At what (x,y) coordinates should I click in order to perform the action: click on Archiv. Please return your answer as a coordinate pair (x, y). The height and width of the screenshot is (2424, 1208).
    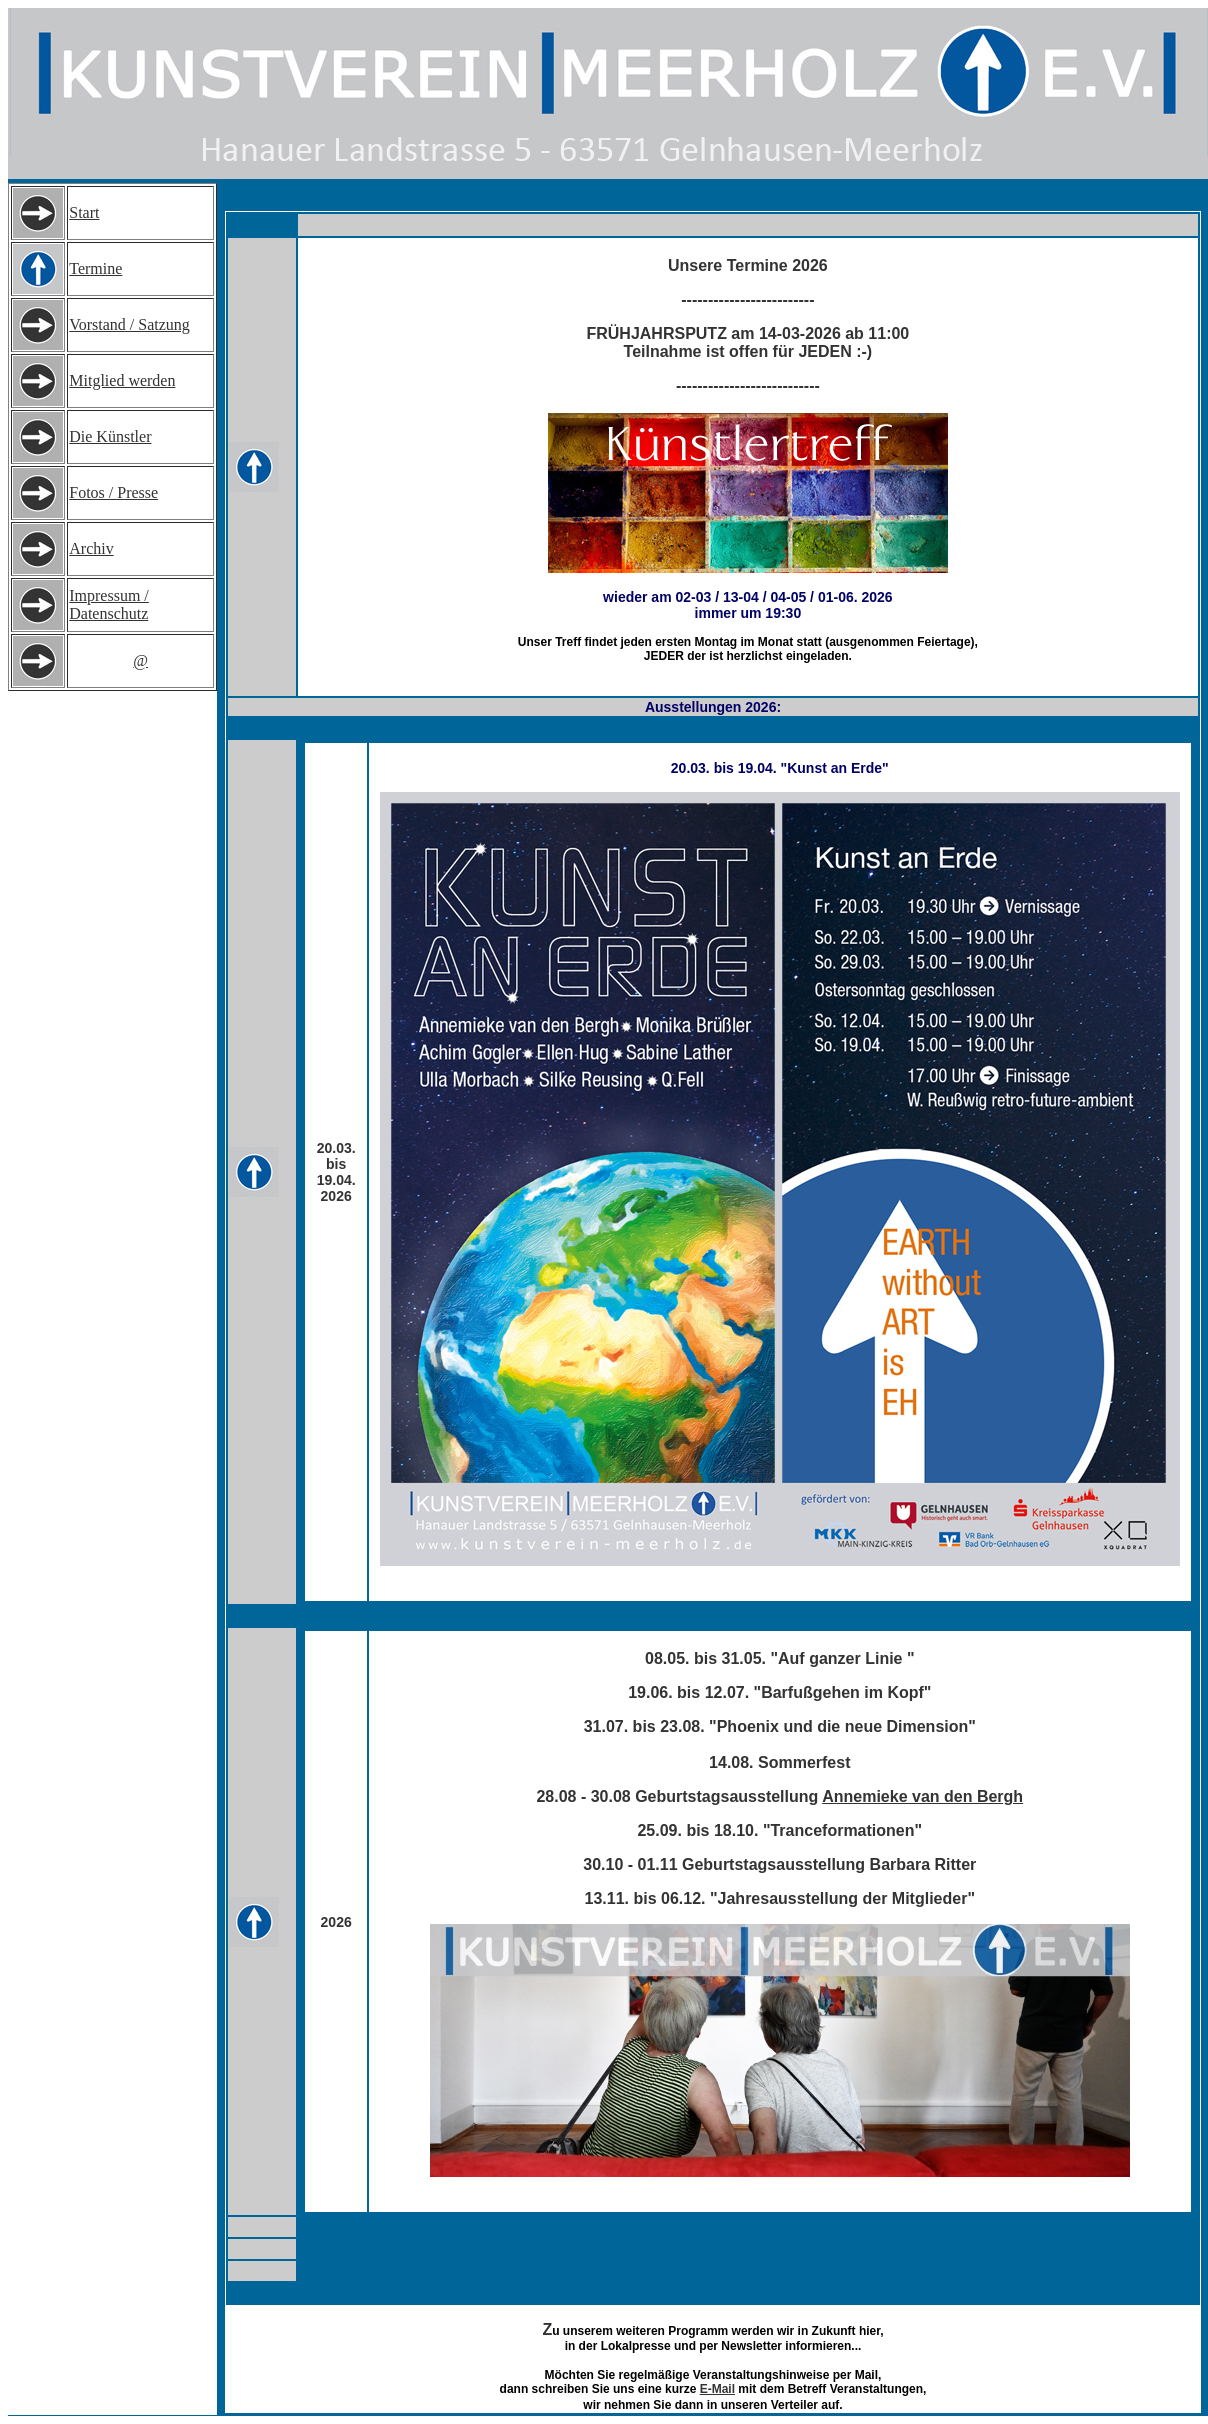
    Looking at the image, I should click on (91, 548).